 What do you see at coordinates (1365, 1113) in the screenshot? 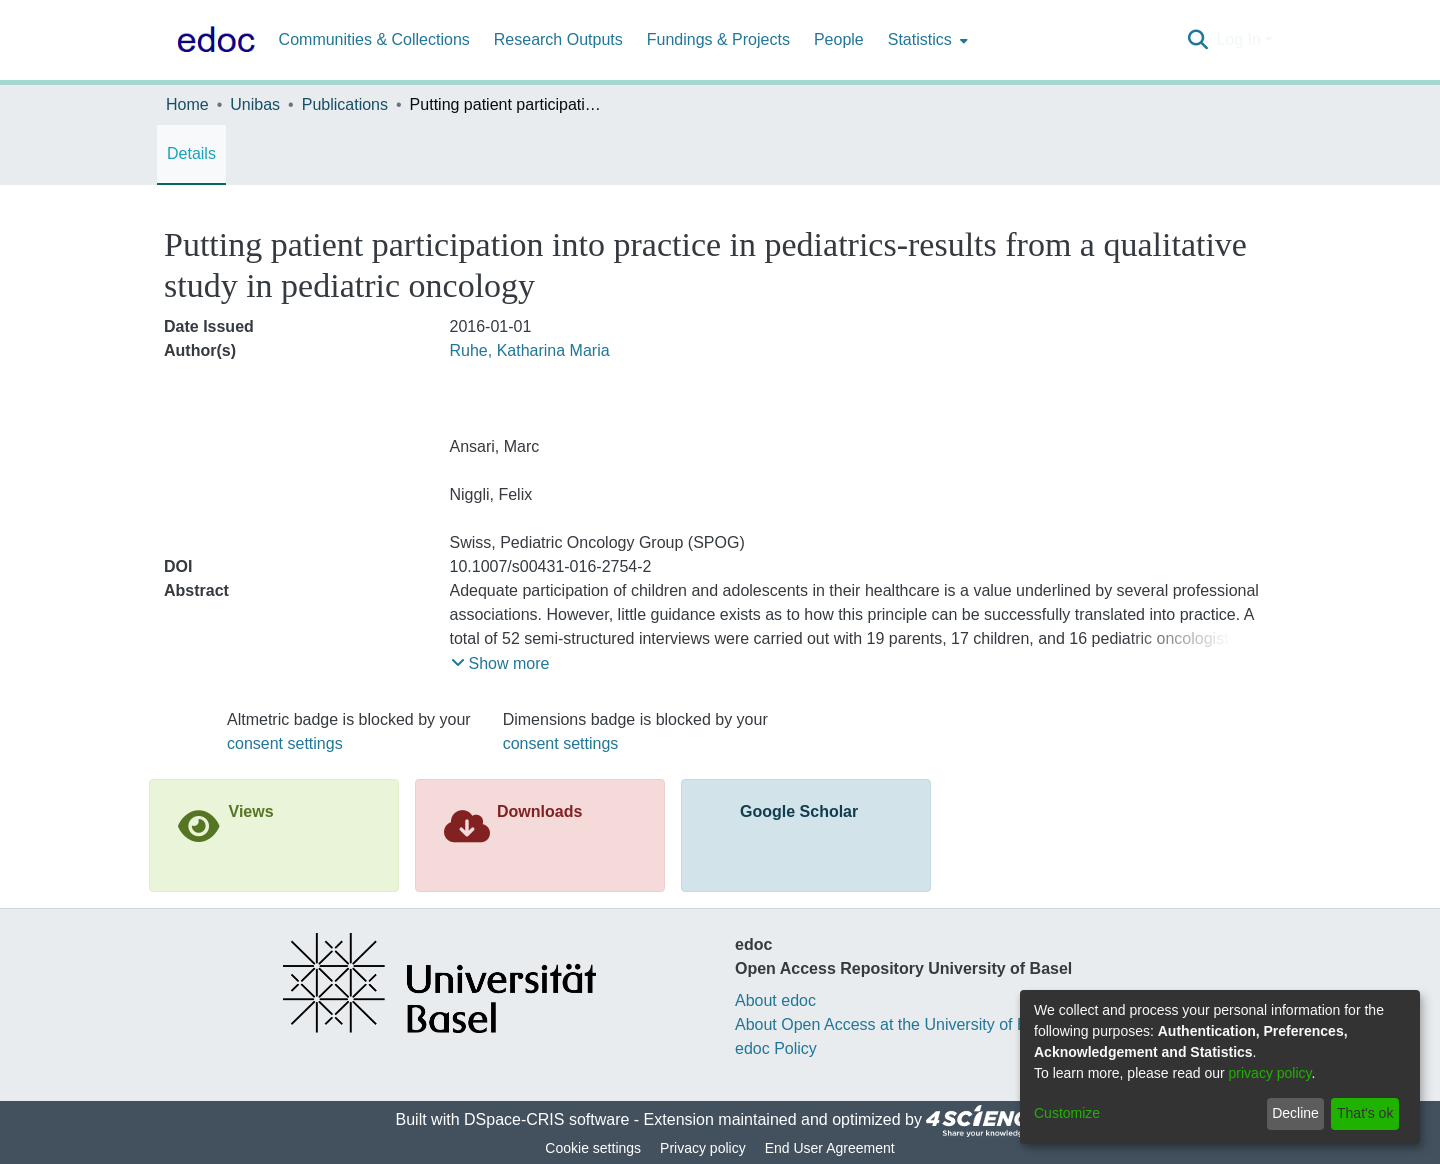
I see `That's ok` at bounding box center [1365, 1113].